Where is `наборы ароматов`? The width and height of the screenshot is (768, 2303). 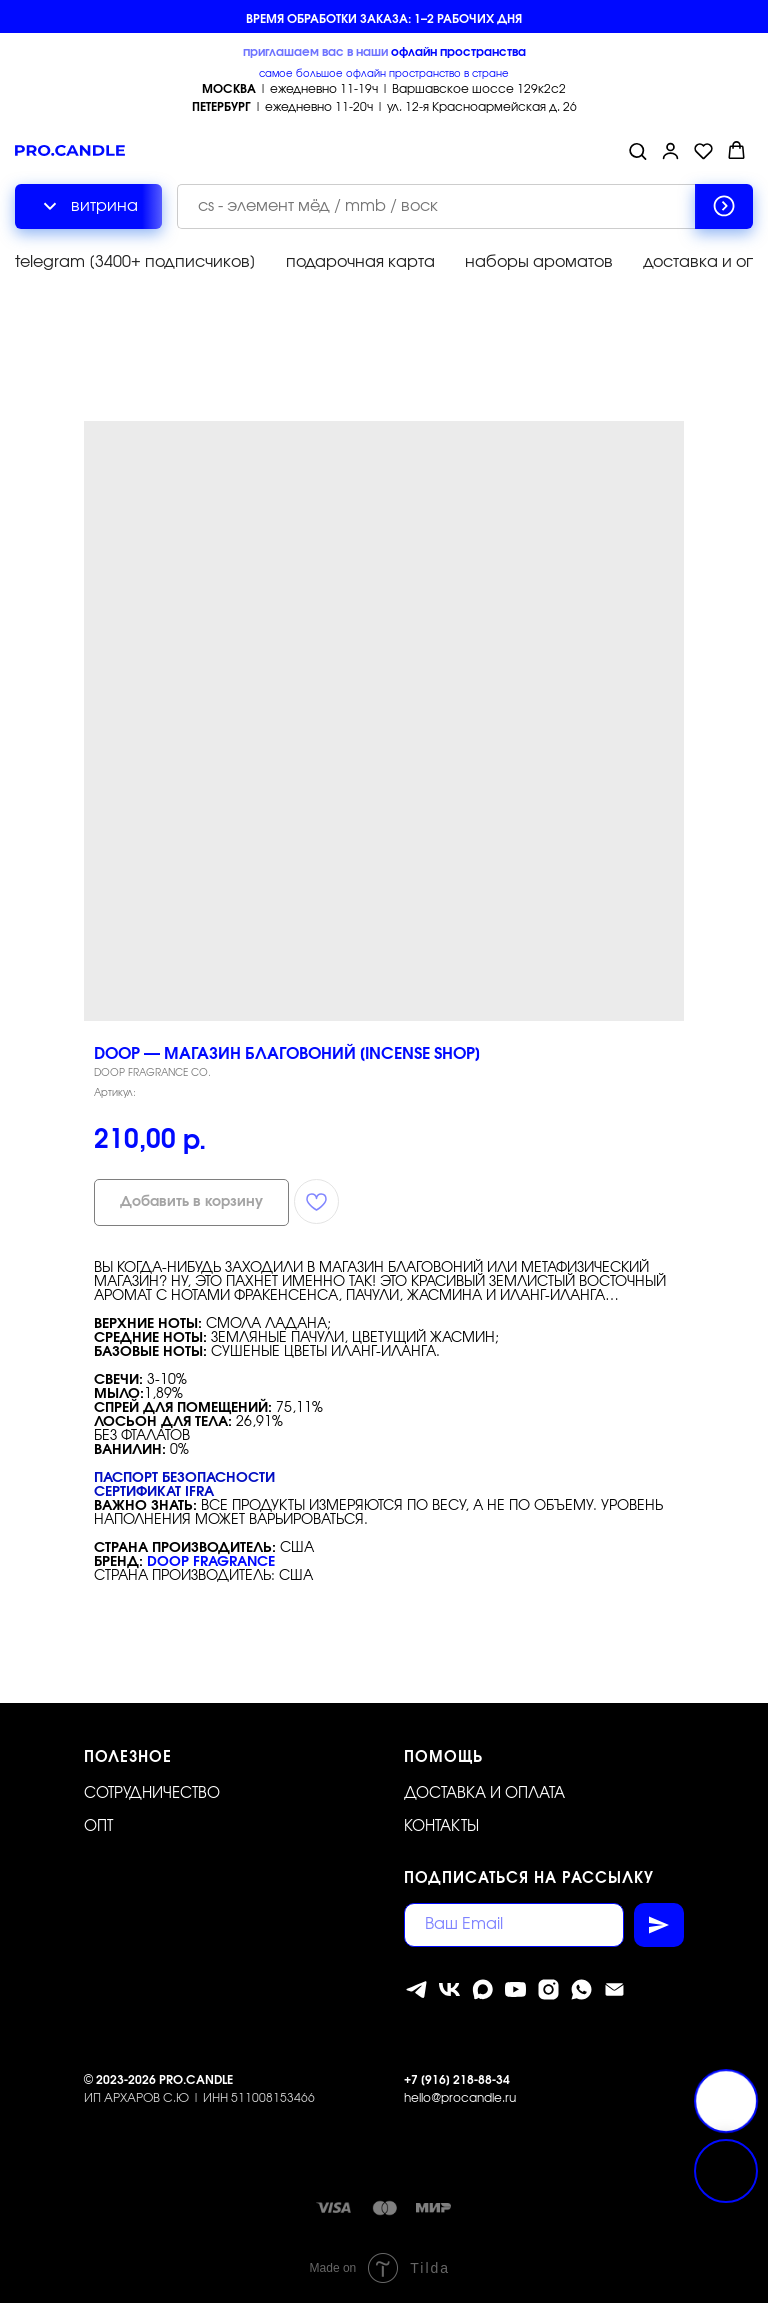
наборы ароматов is located at coordinates (539, 262).